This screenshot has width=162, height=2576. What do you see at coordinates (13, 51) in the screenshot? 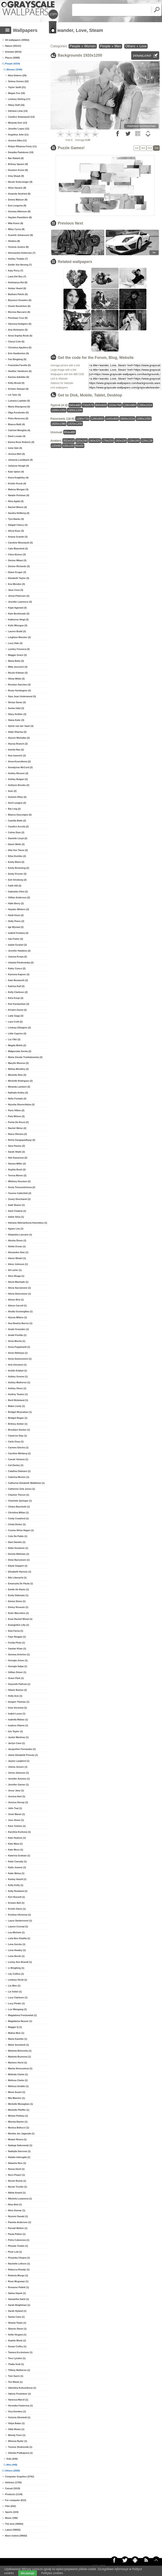
I see `Animals (6610)` at bounding box center [13, 51].